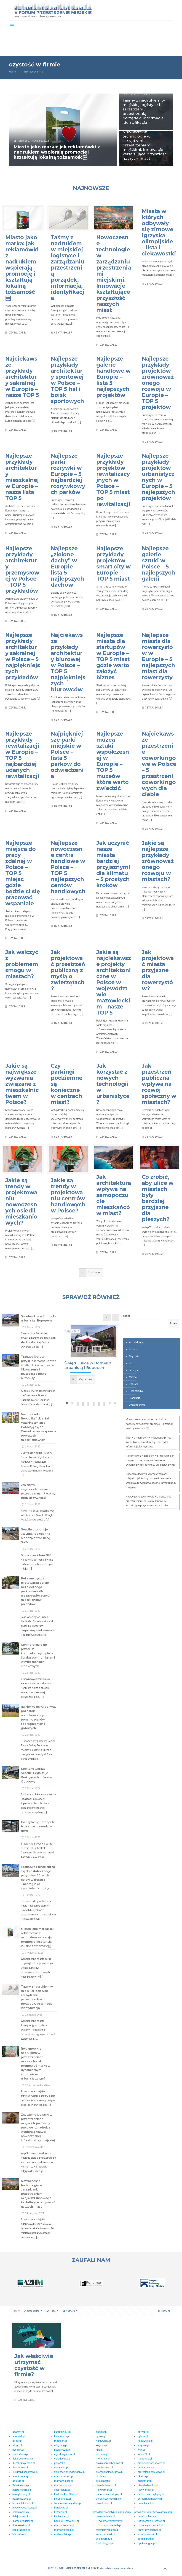  I want to click on Authors, so click(70, 2310).